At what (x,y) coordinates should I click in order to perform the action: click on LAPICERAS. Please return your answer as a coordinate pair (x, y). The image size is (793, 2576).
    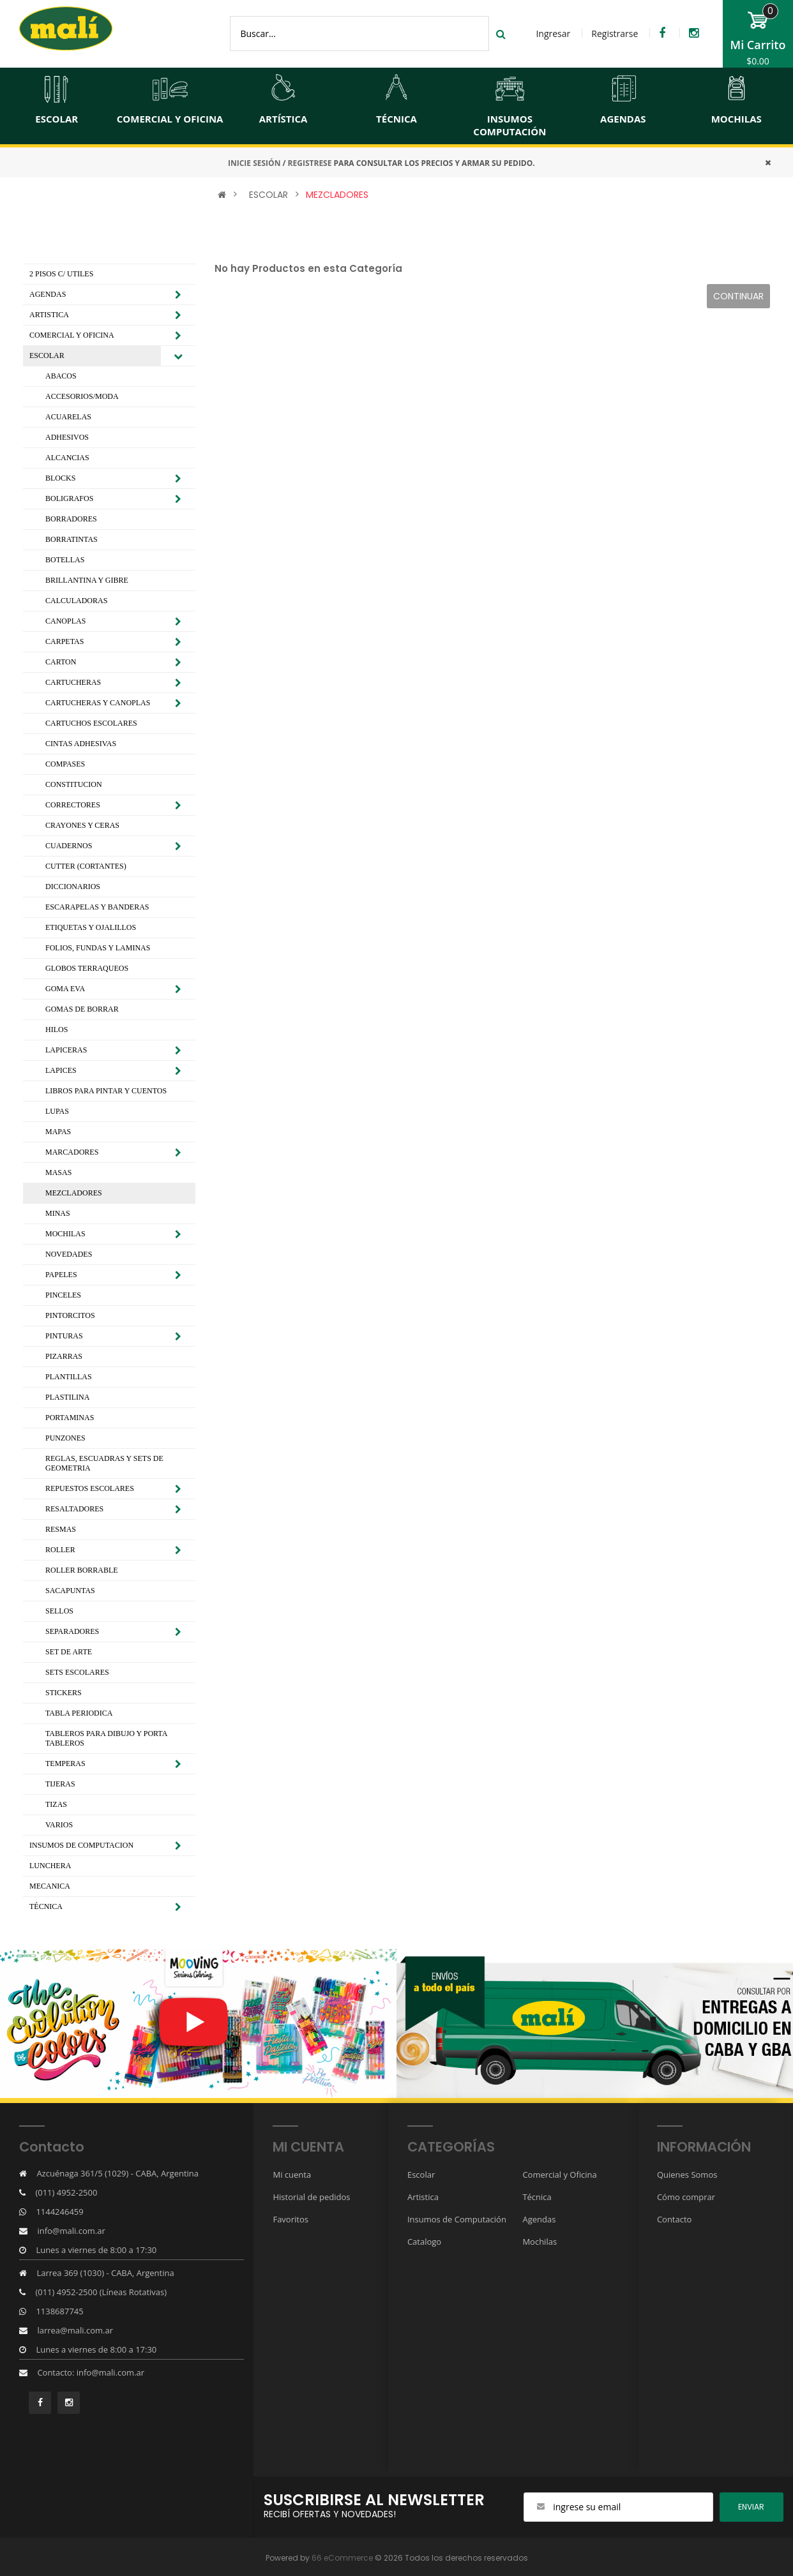
    Looking at the image, I should click on (66, 1049).